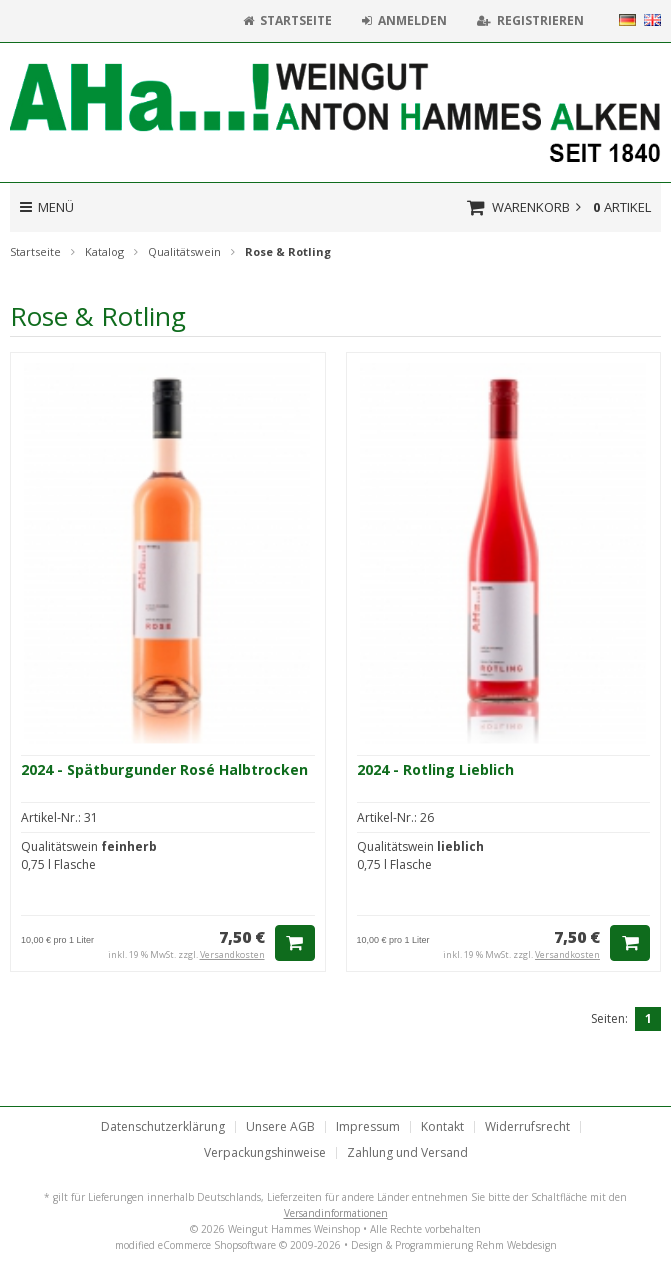  I want to click on 2024 - Rotling Lieblich, so click(435, 769).